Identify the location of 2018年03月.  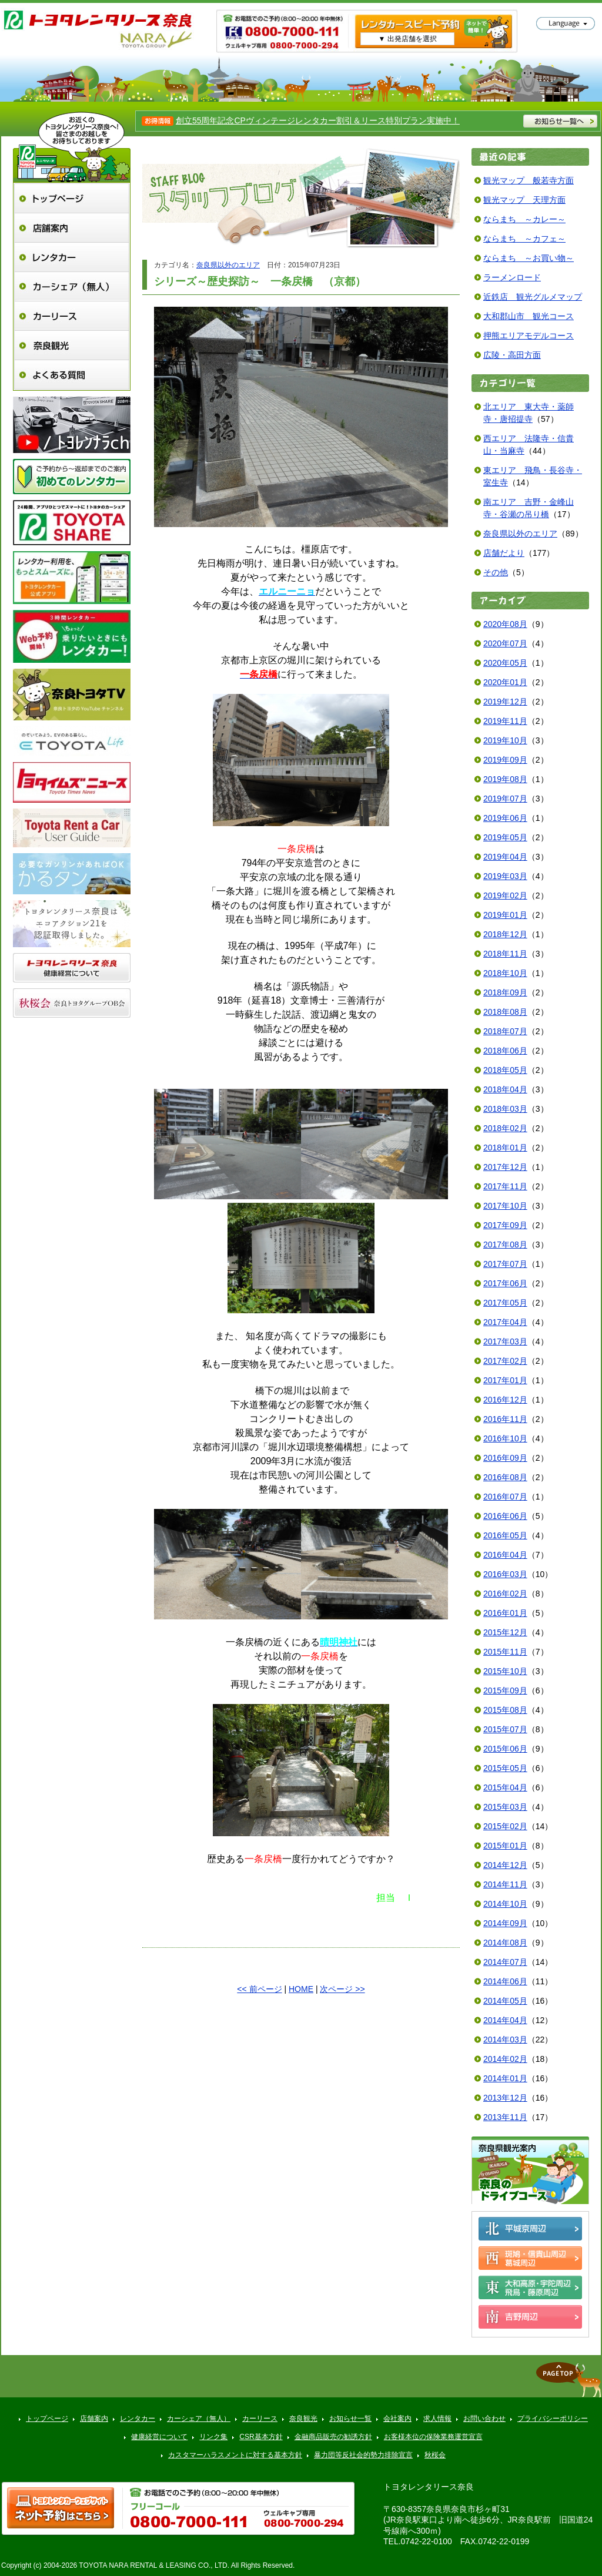
(505, 1108).